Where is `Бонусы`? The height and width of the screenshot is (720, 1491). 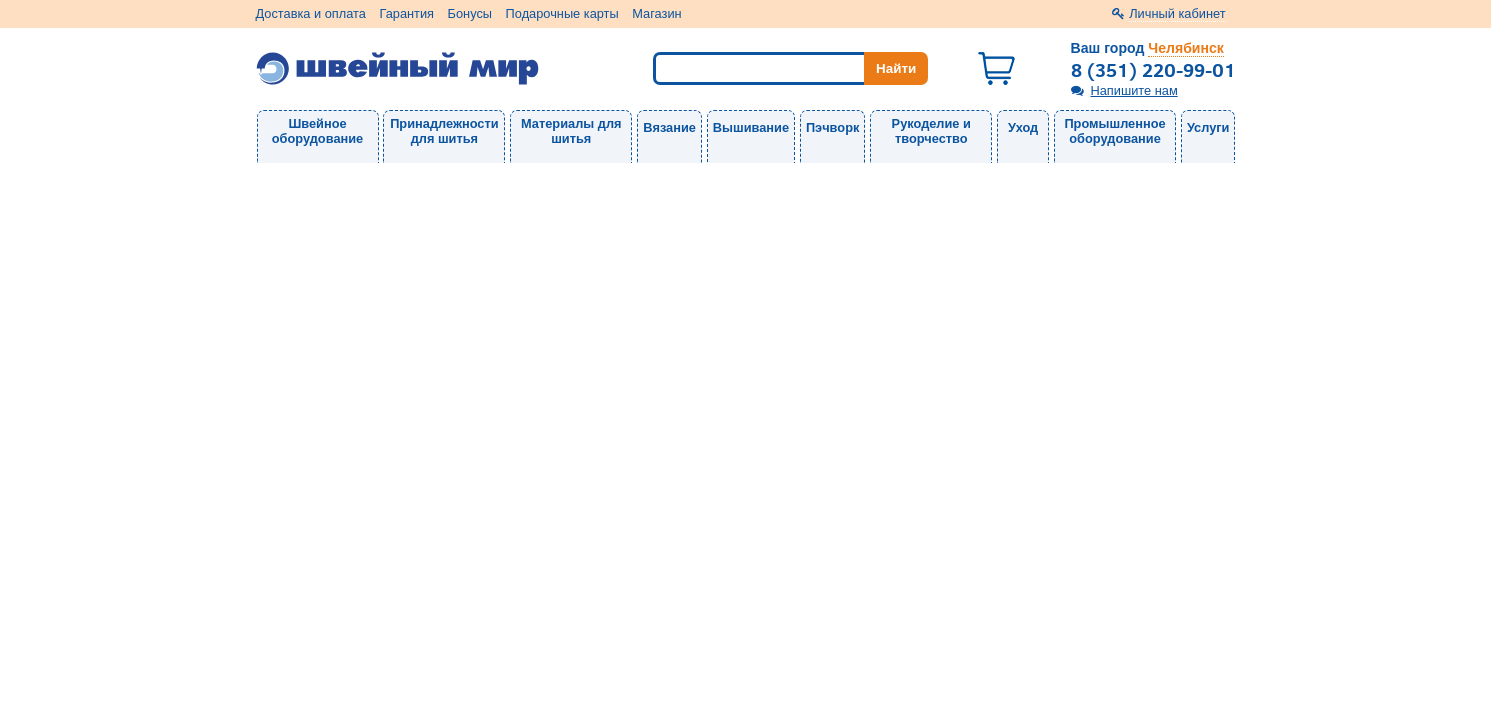
Бонусы is located at coordinates (470, 13).